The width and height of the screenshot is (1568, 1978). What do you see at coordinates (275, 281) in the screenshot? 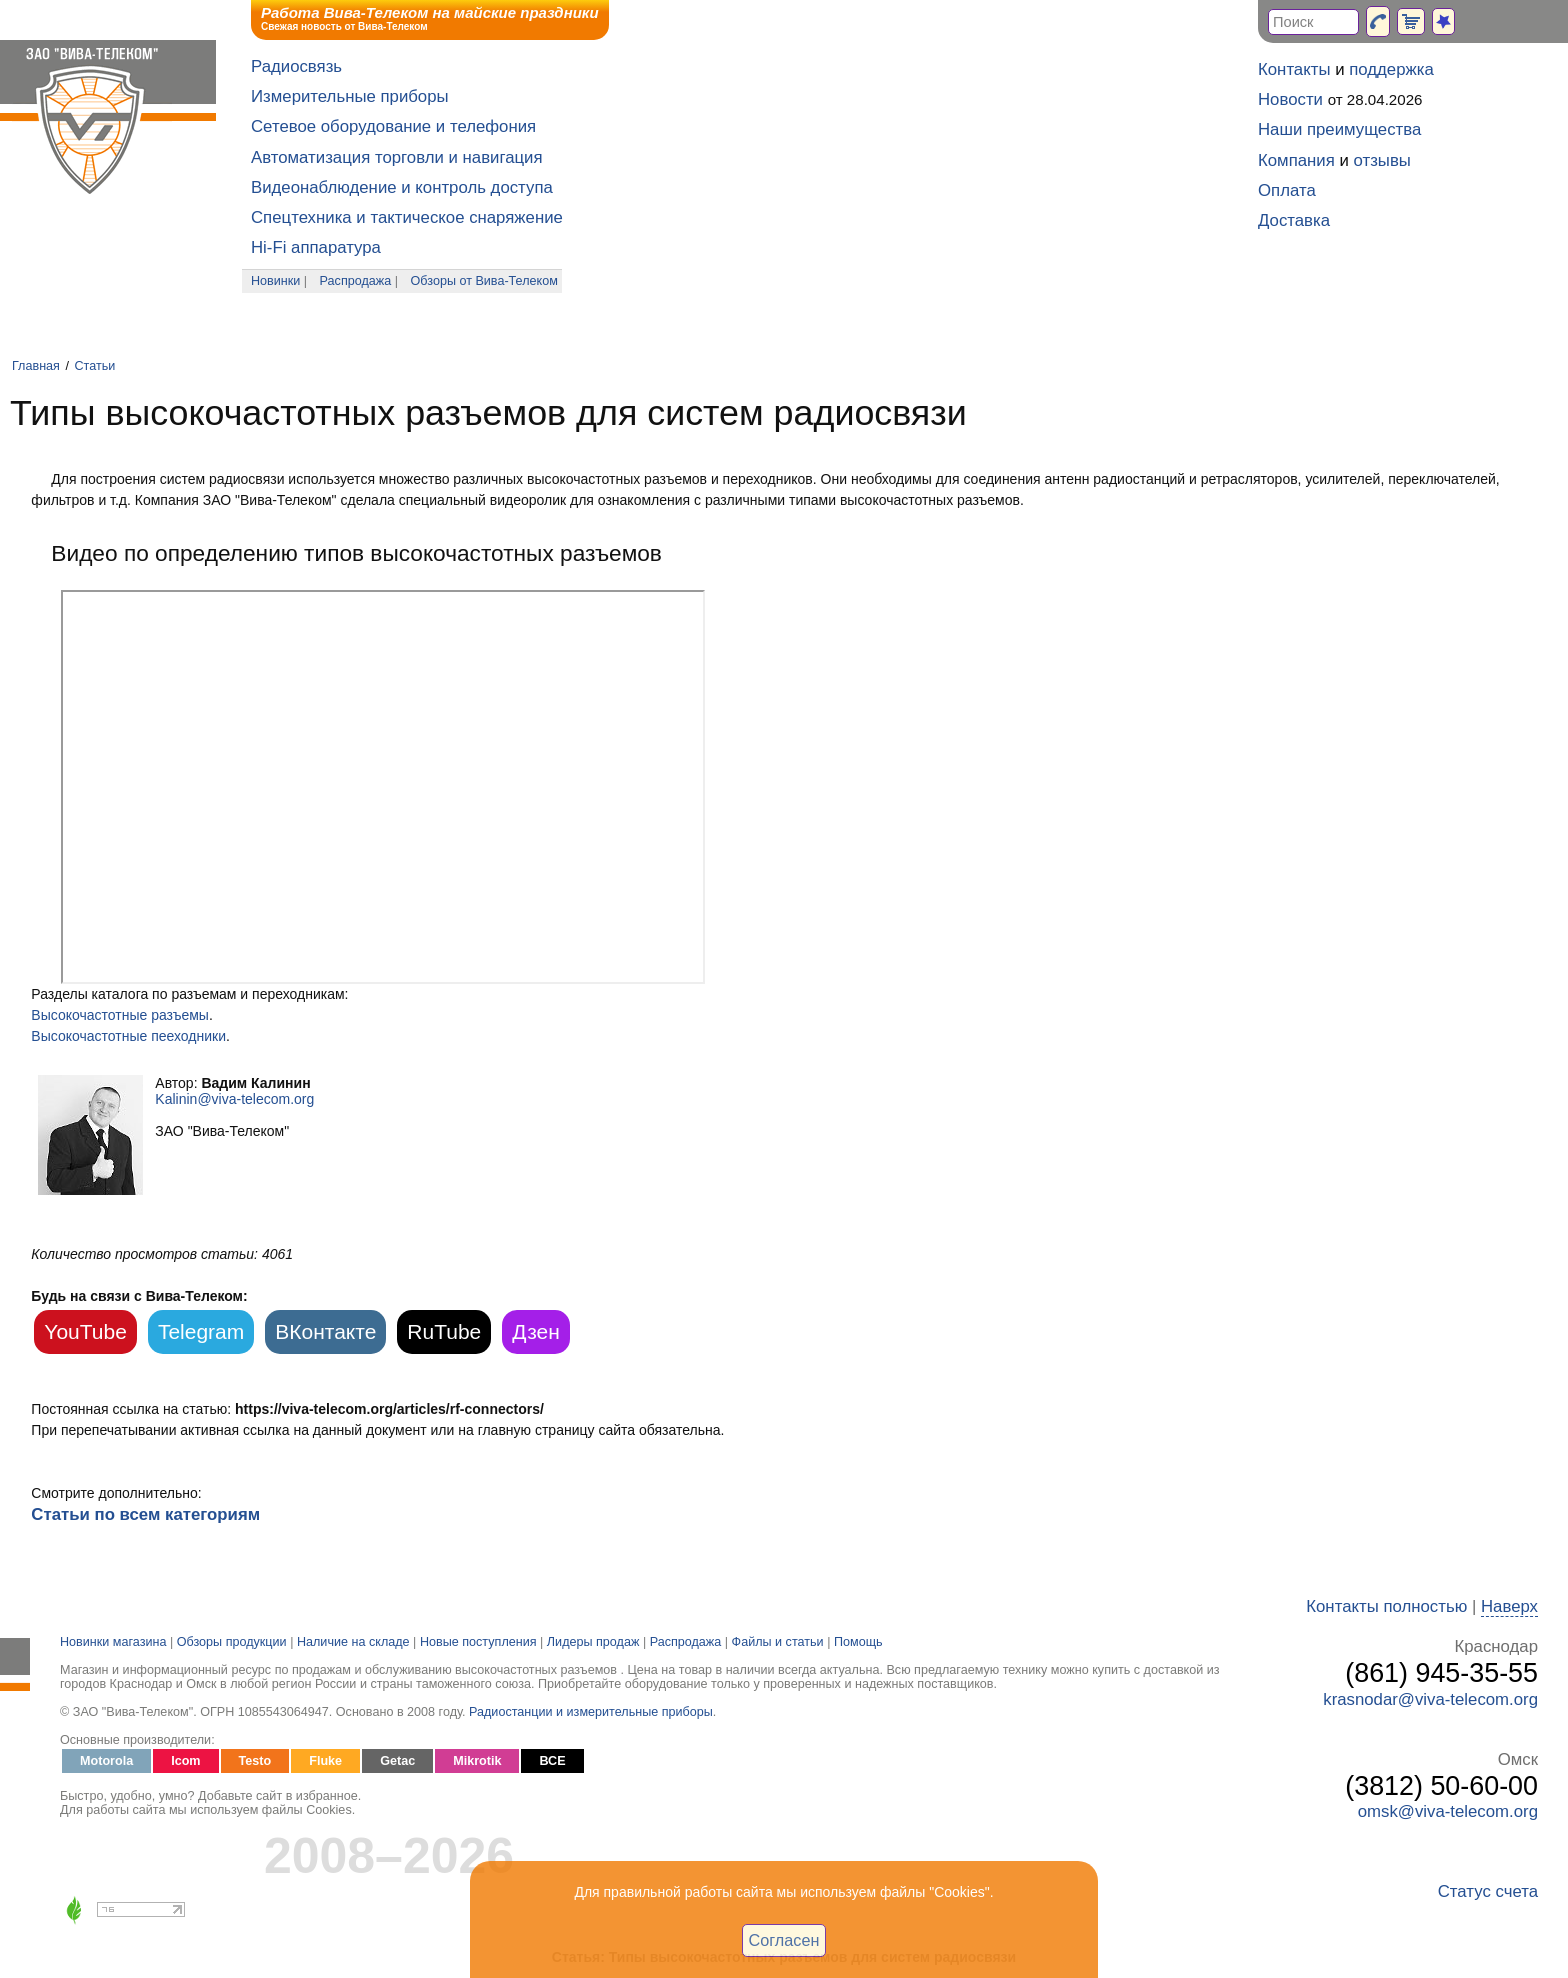
I see `Новинки` at bounding box center [275, 281].